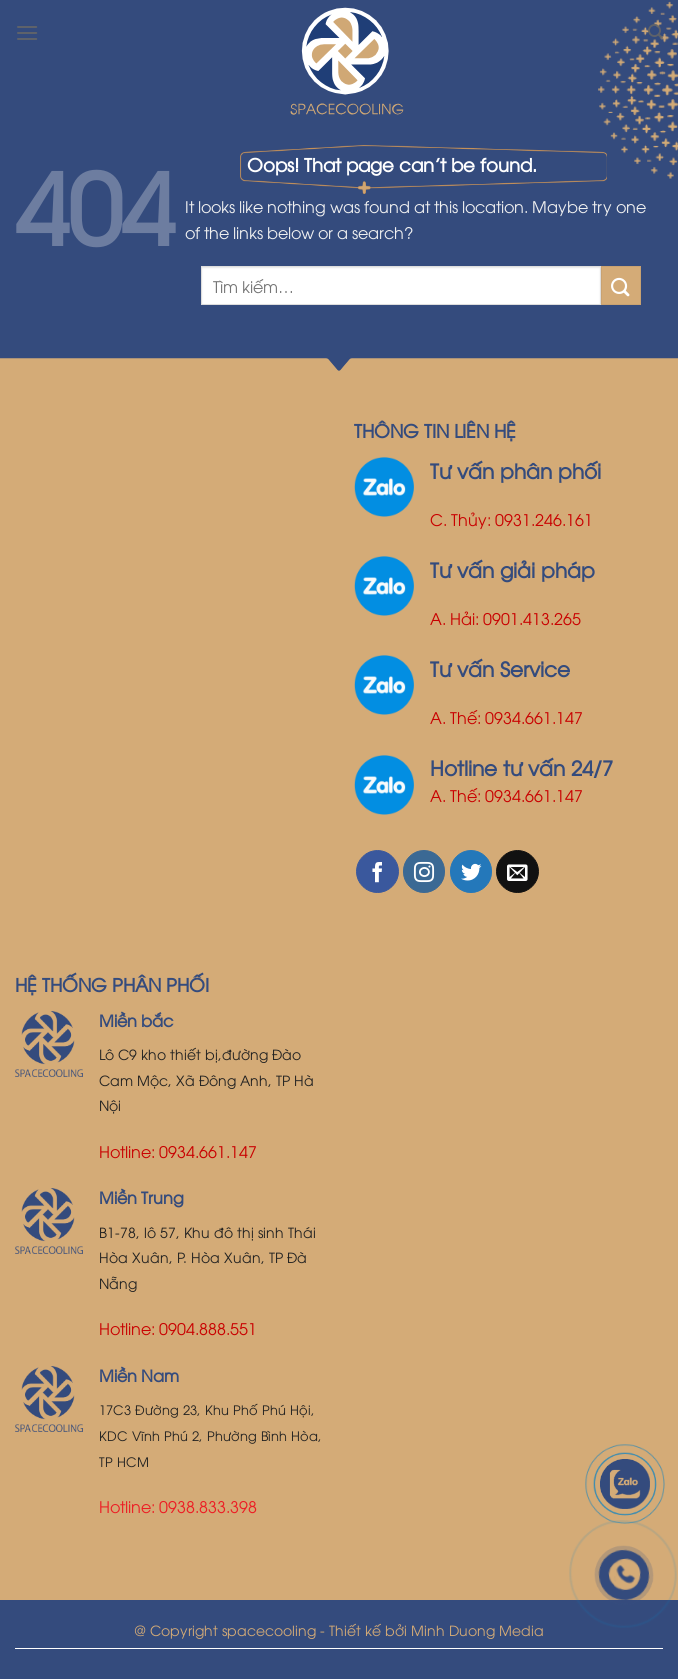  I want to click on [Submit], so click(621, 285).